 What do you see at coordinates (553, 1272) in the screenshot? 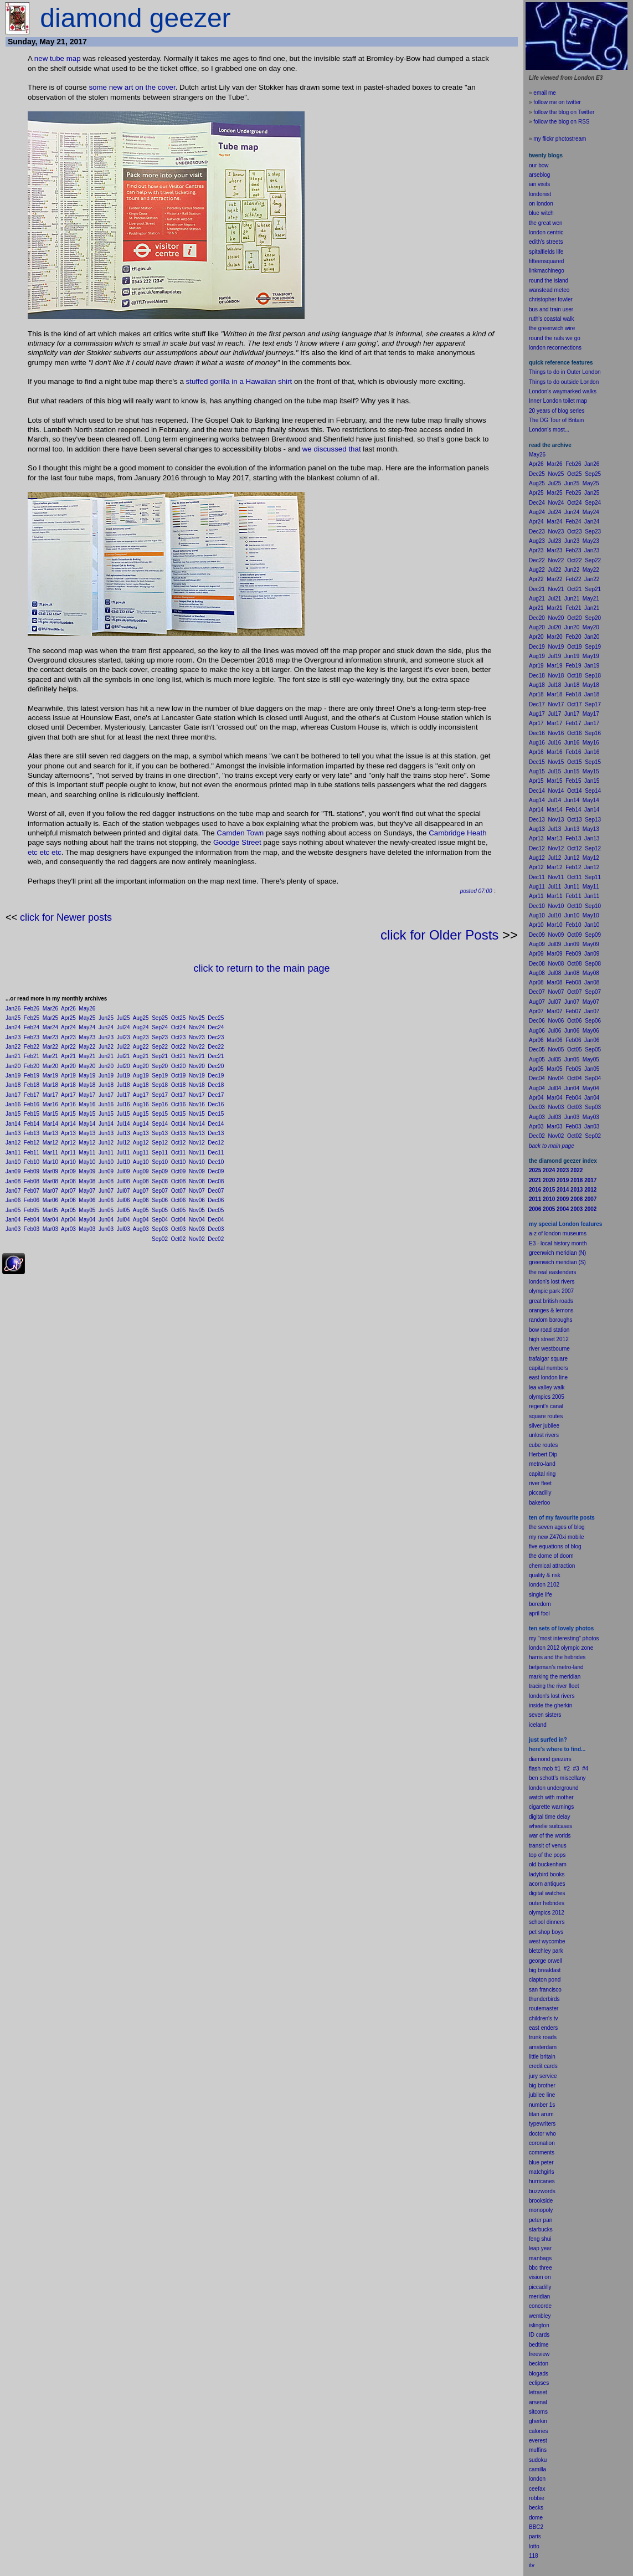
I see `the real eastenders` at bounding box center [553, 1272].